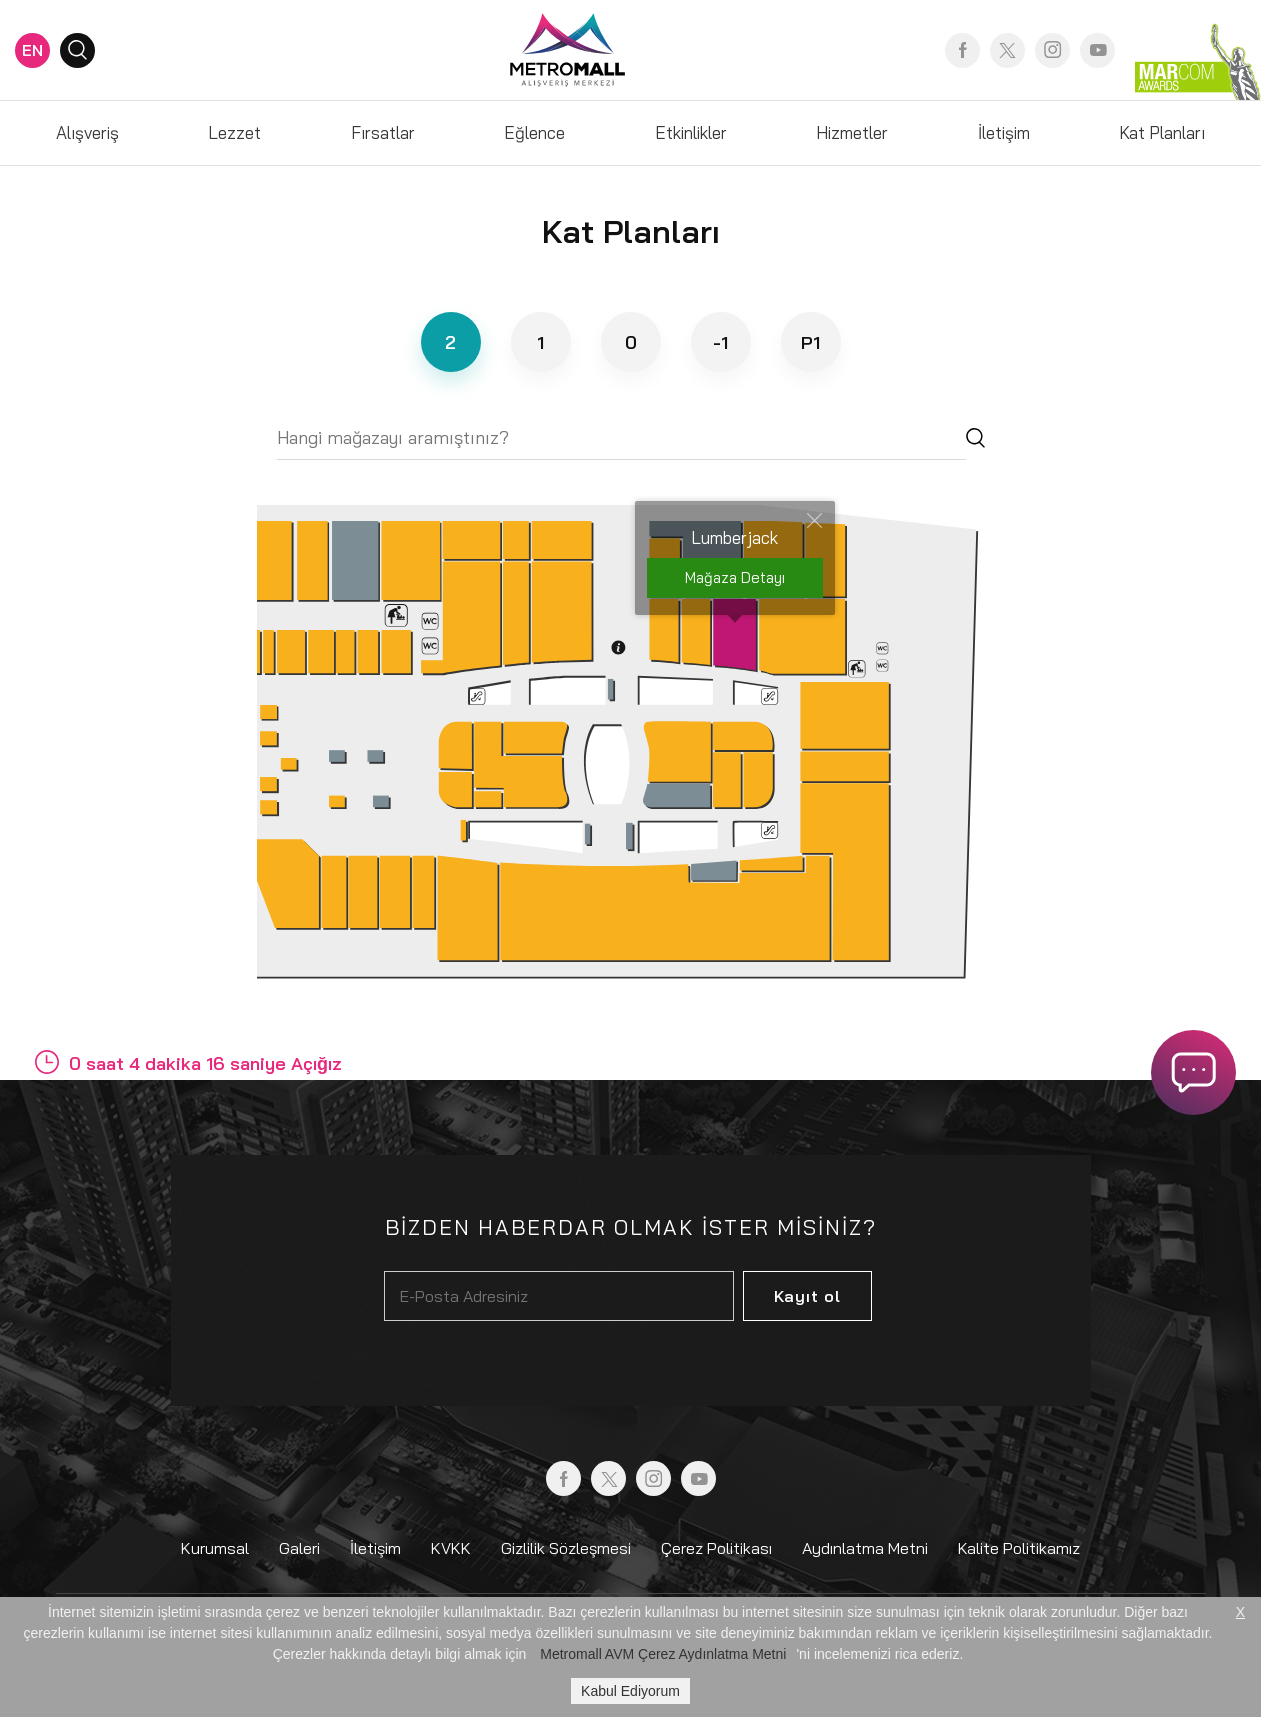 Image resolution: width=1261 pixels, height=1717 pixels. What do you see at coordinates (215, 1548) in the screenshot?
I see `Kurumsal` at bounding box center [215, 1548].